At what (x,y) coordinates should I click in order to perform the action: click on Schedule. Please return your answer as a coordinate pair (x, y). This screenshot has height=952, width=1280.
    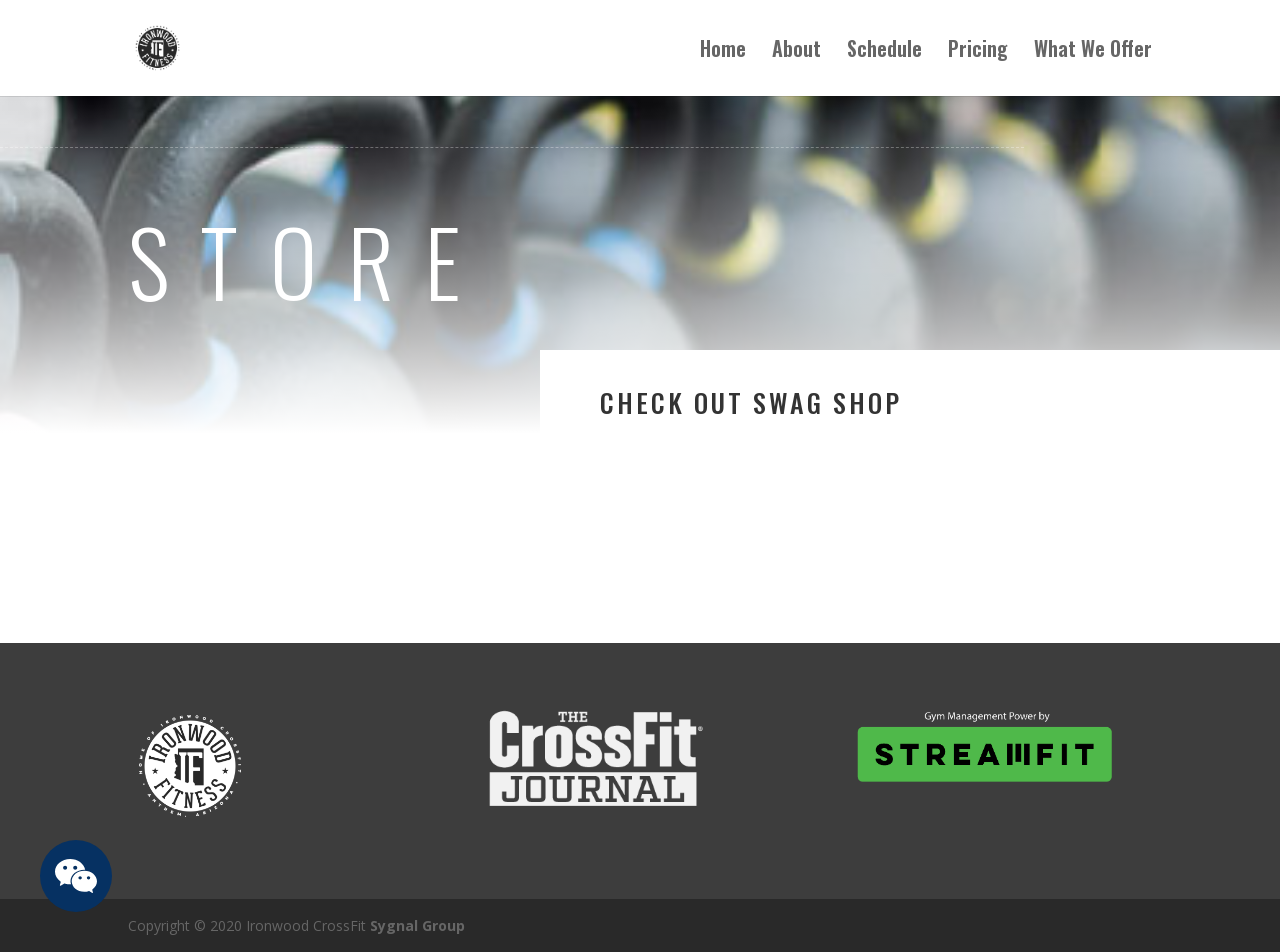
    Looking at the image, I should click on (884, 52).